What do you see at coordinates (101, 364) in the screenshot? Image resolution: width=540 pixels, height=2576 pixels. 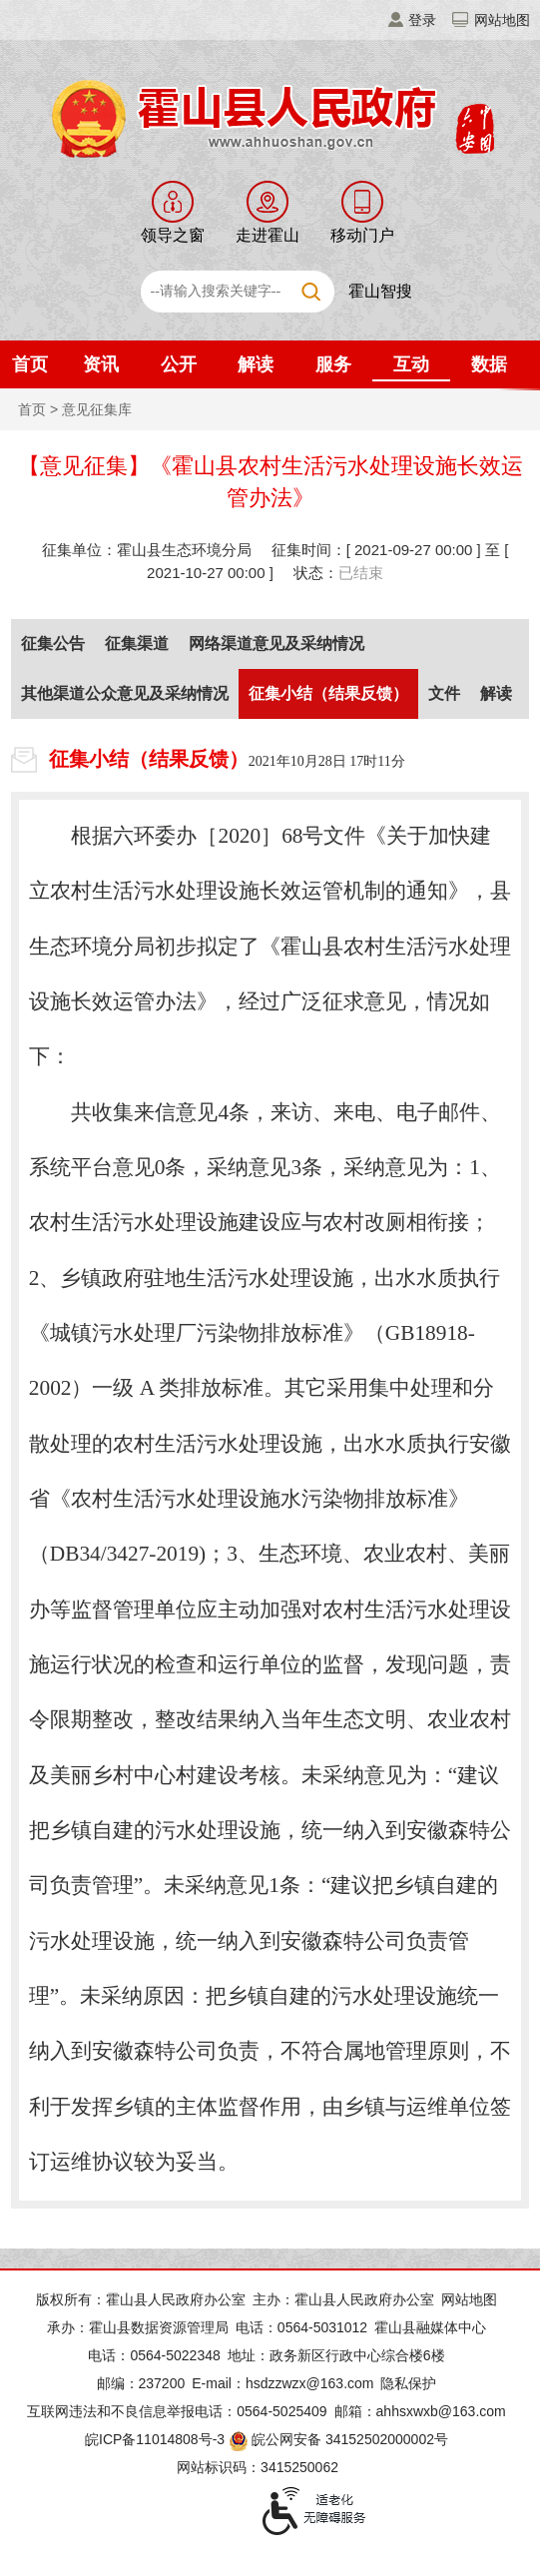 I see `资讯` at bounding box center [101, 364].